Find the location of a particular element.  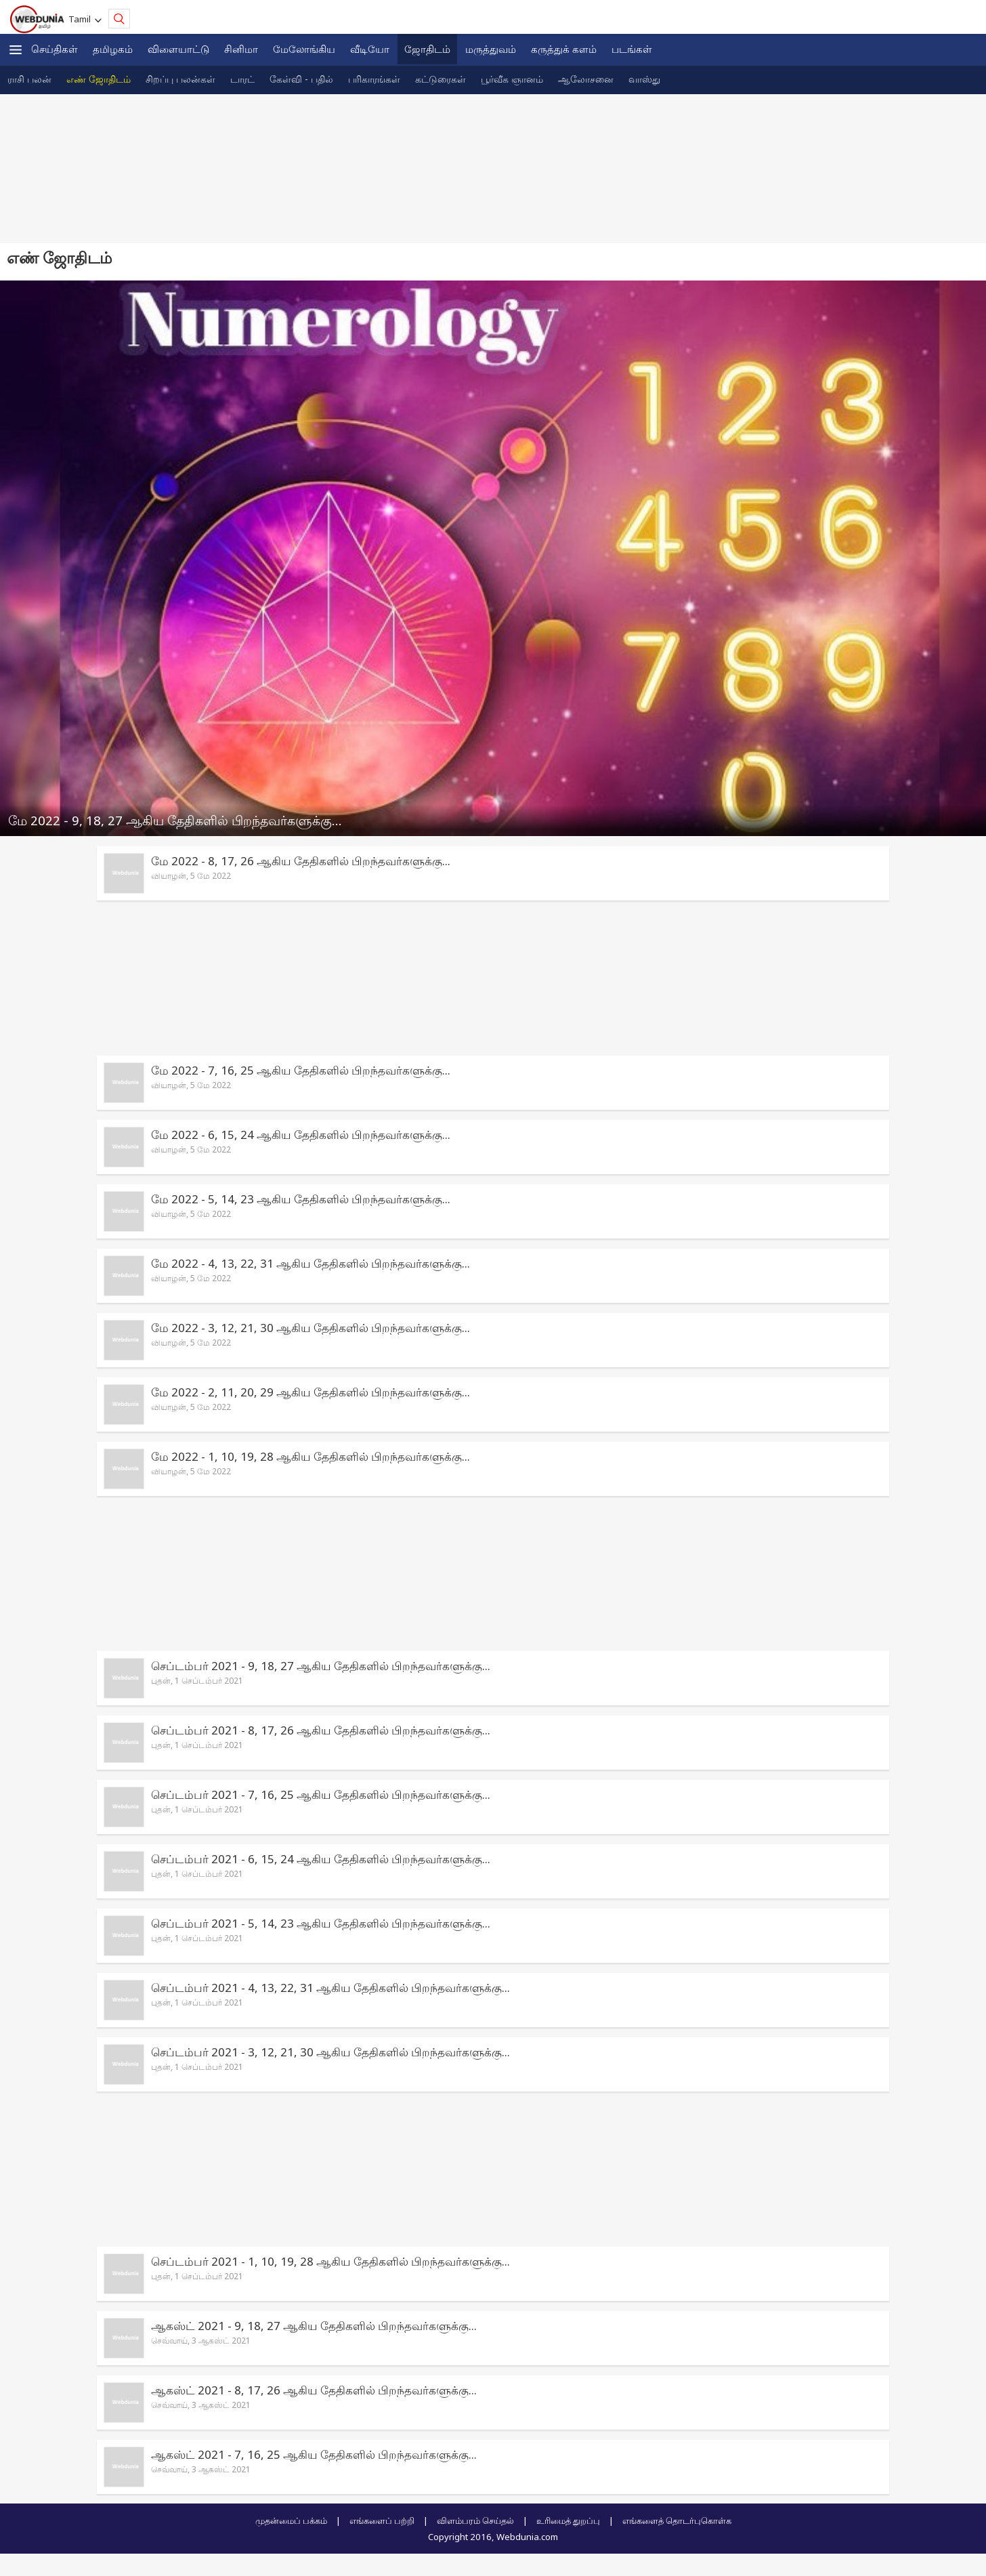

உரிமைத் துறப்பு is located at coordinates (568, 2520).